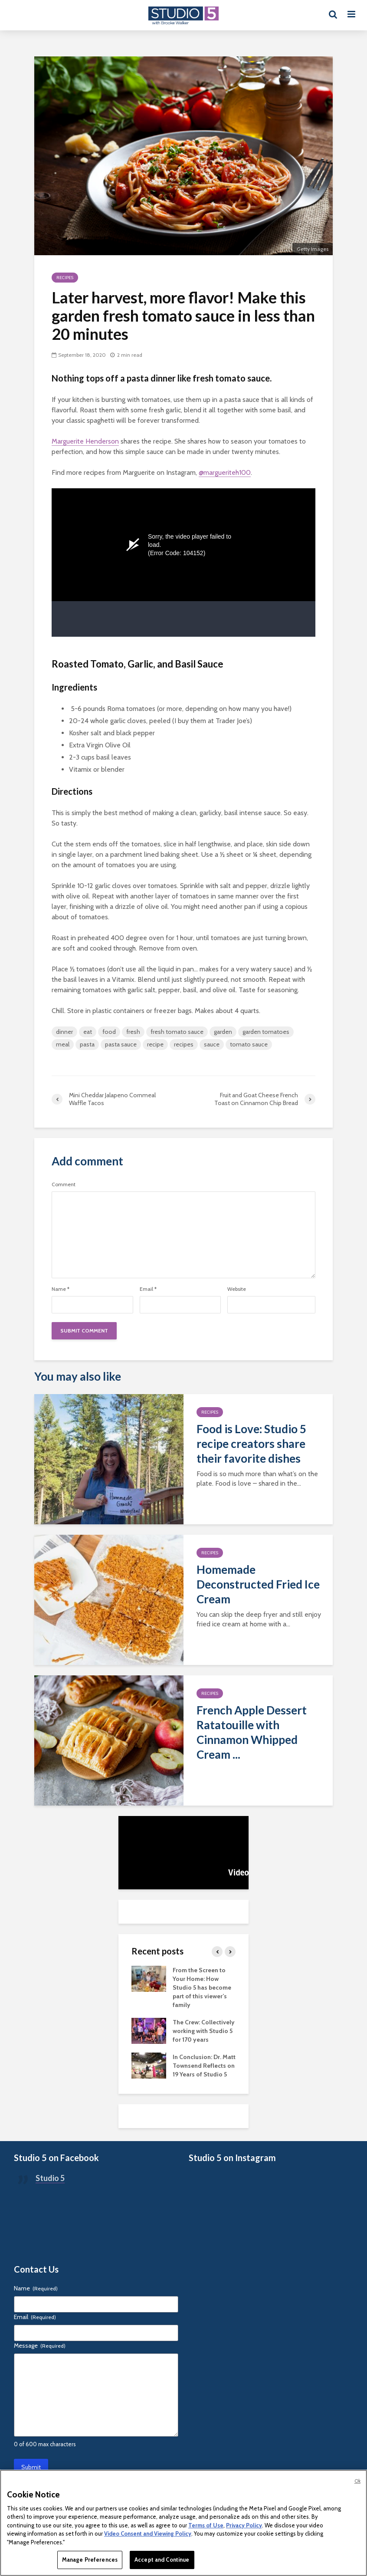 The width and height of the screenshot is (367, 2576). I want to click on sauce, so click(212, 1044).